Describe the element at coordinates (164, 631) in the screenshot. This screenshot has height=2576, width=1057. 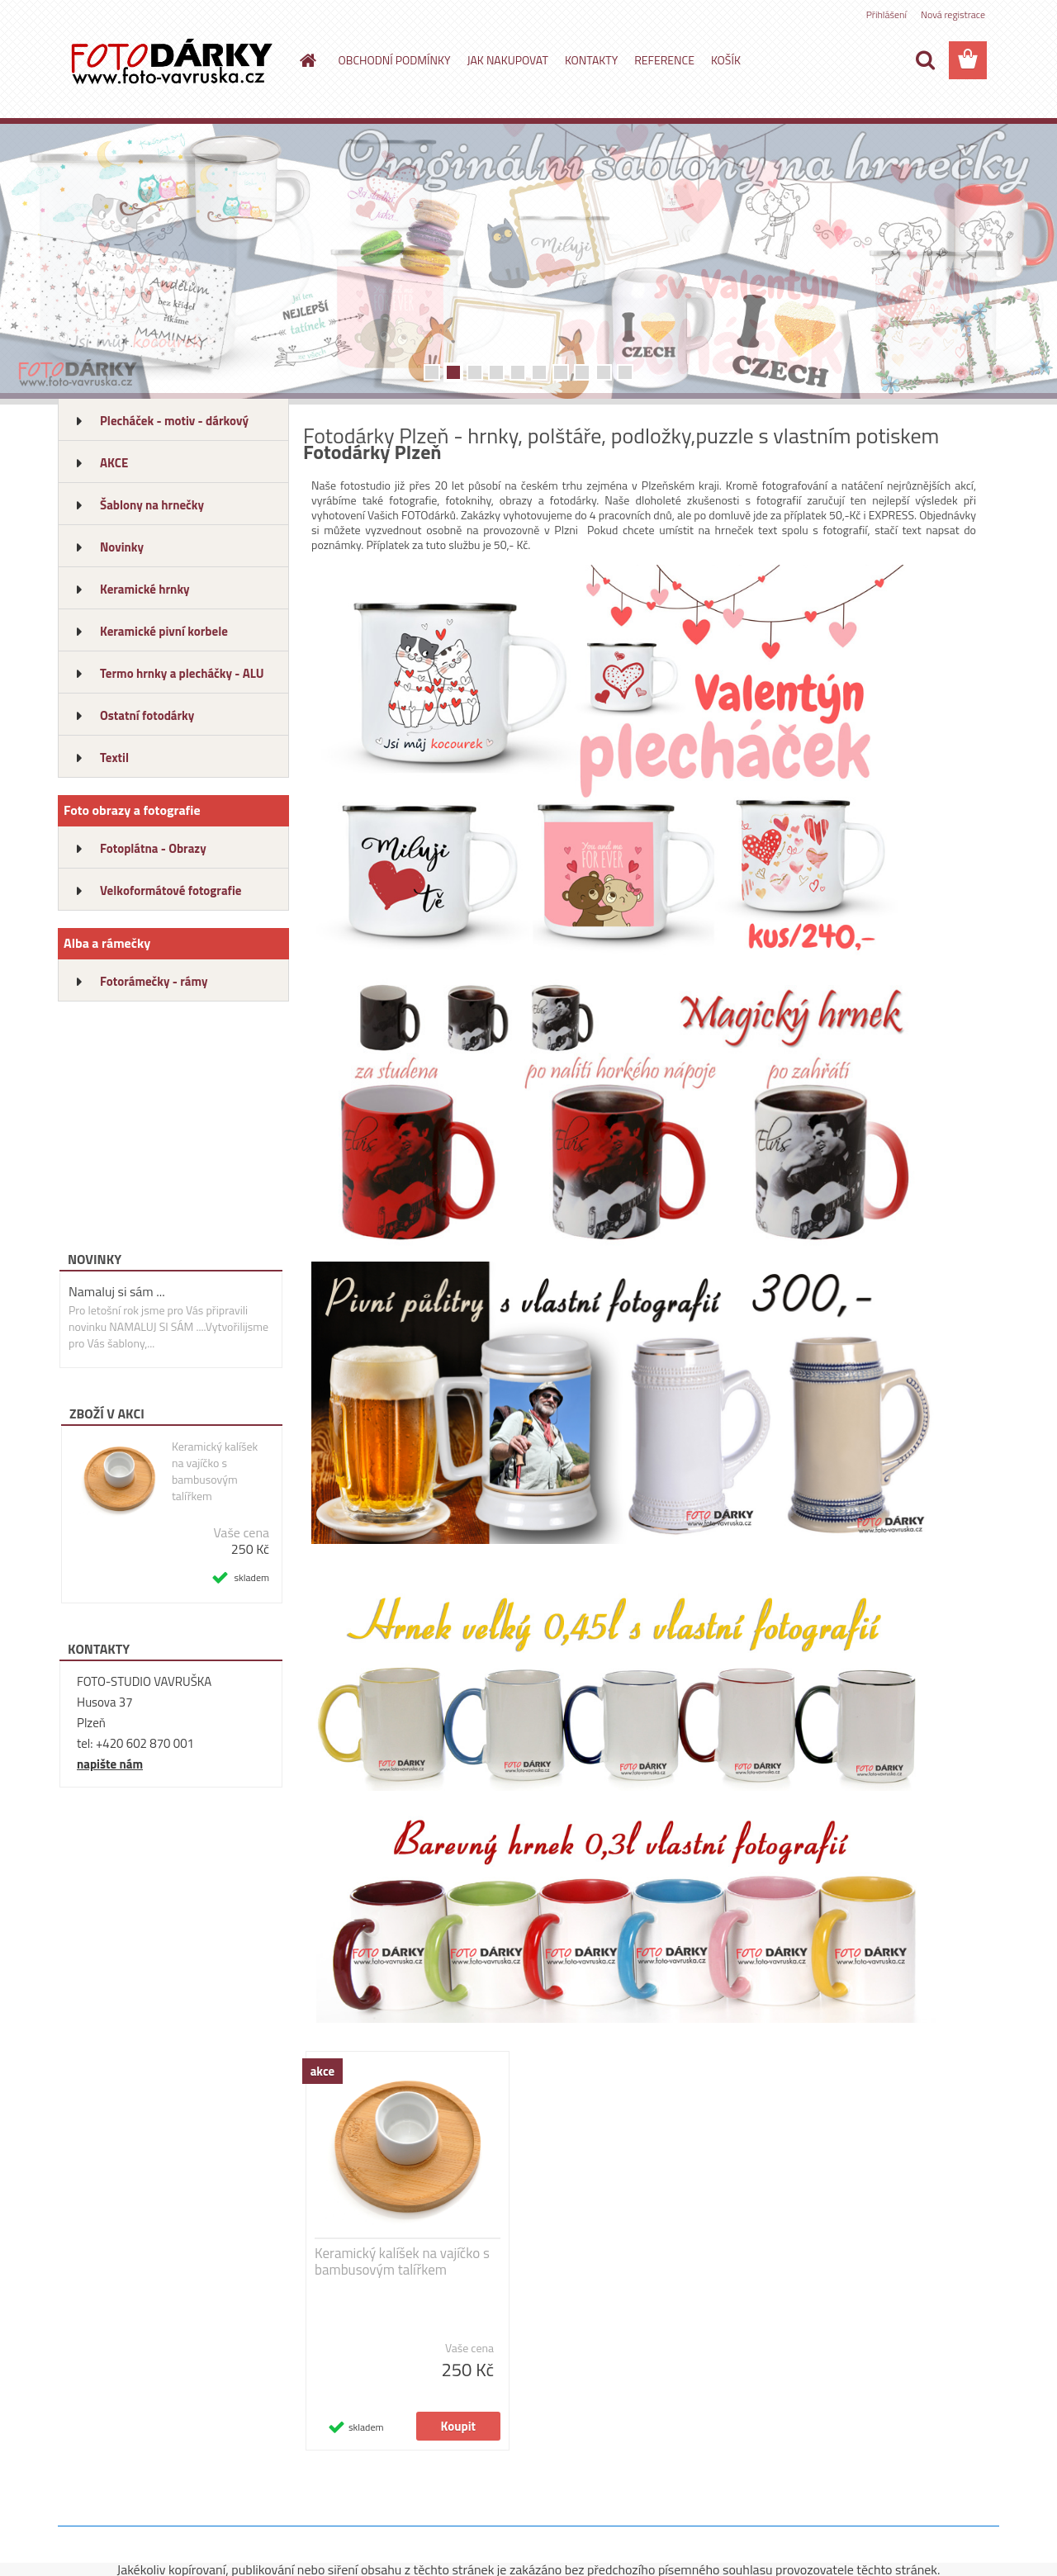
I see `Keramické pivní korbele` at that location.